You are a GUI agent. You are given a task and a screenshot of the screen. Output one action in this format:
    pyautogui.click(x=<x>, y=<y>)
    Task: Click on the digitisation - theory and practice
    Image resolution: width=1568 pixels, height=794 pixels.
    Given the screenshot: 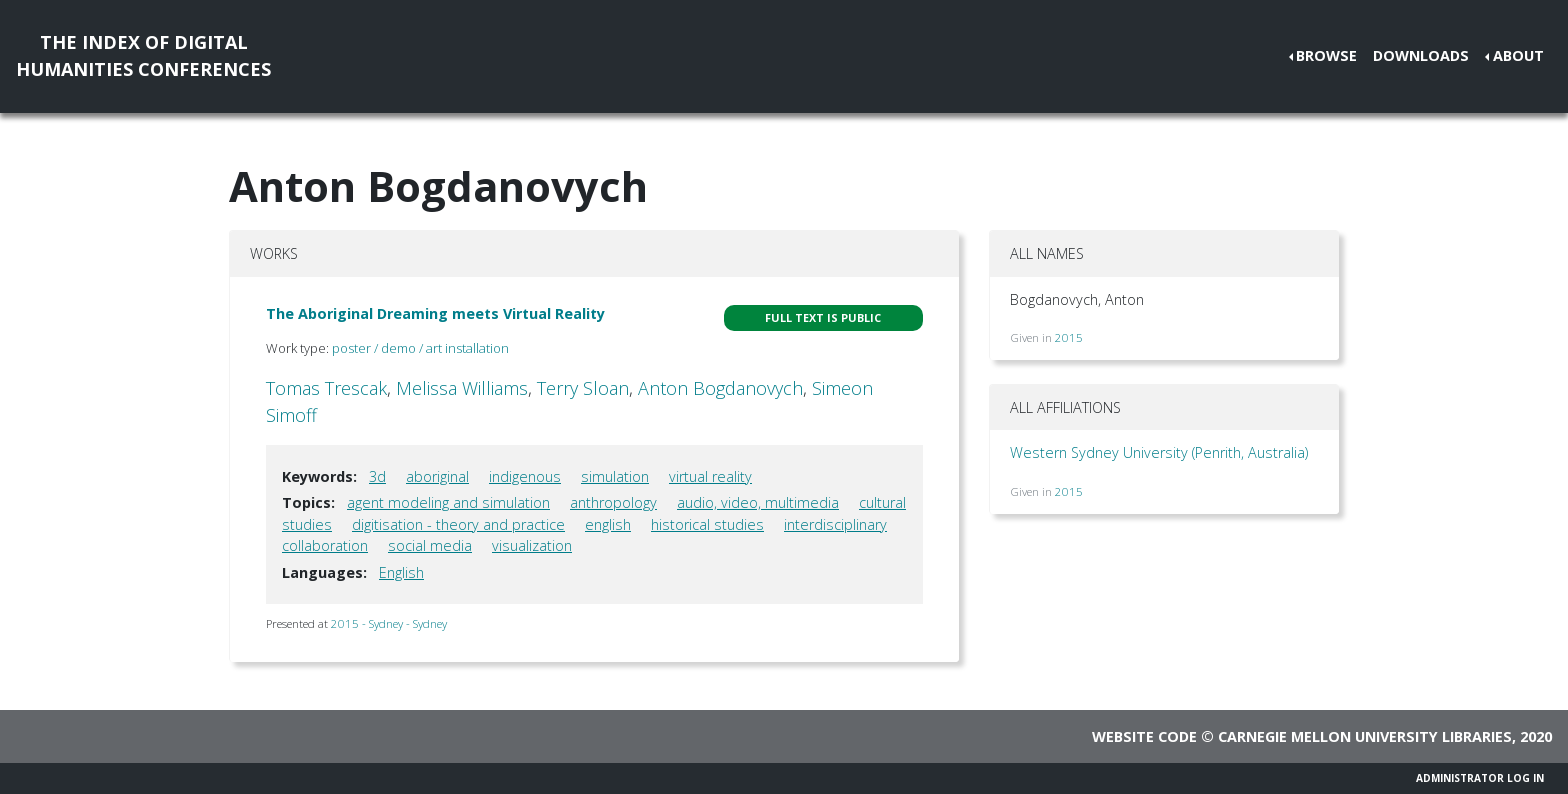 What is the action you would take?
    pyautogui.click(x=458, y=524)
    